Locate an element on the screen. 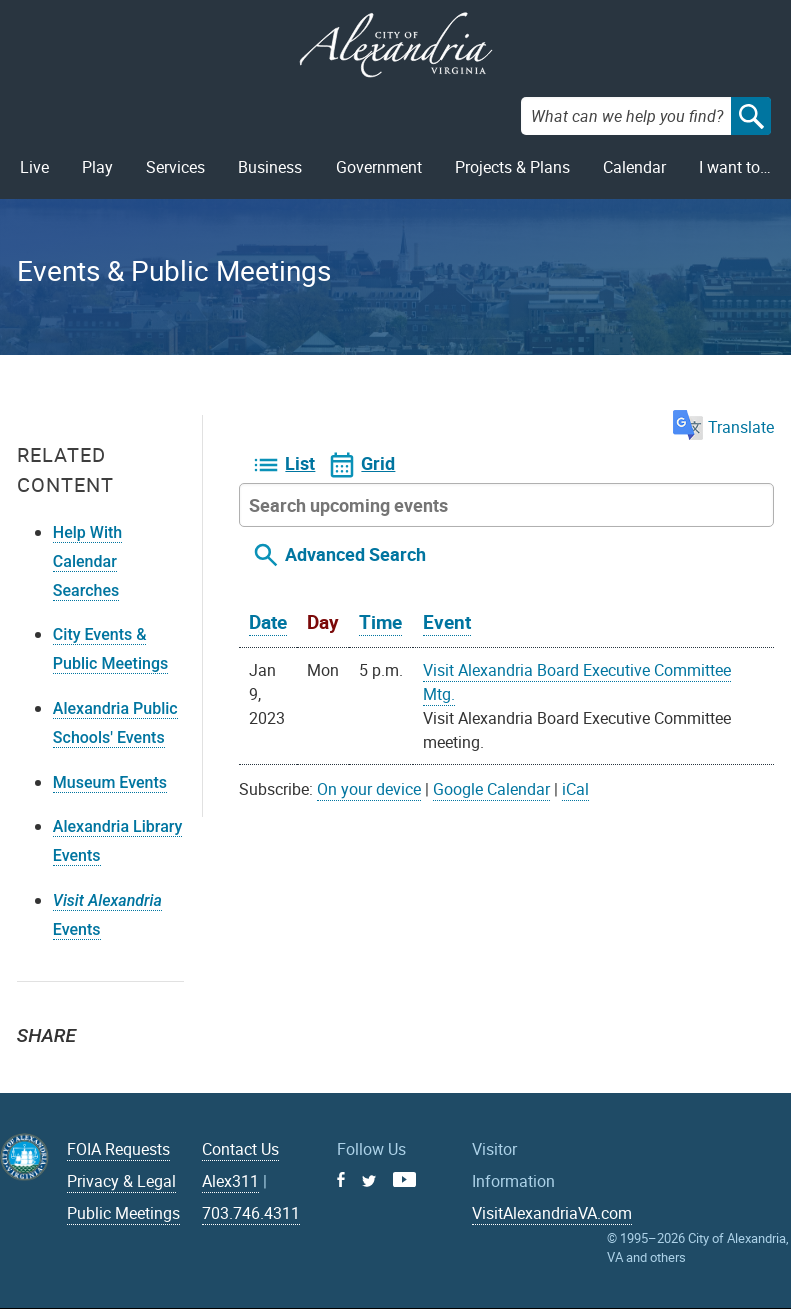  Government is located at coordinates (379, 167).